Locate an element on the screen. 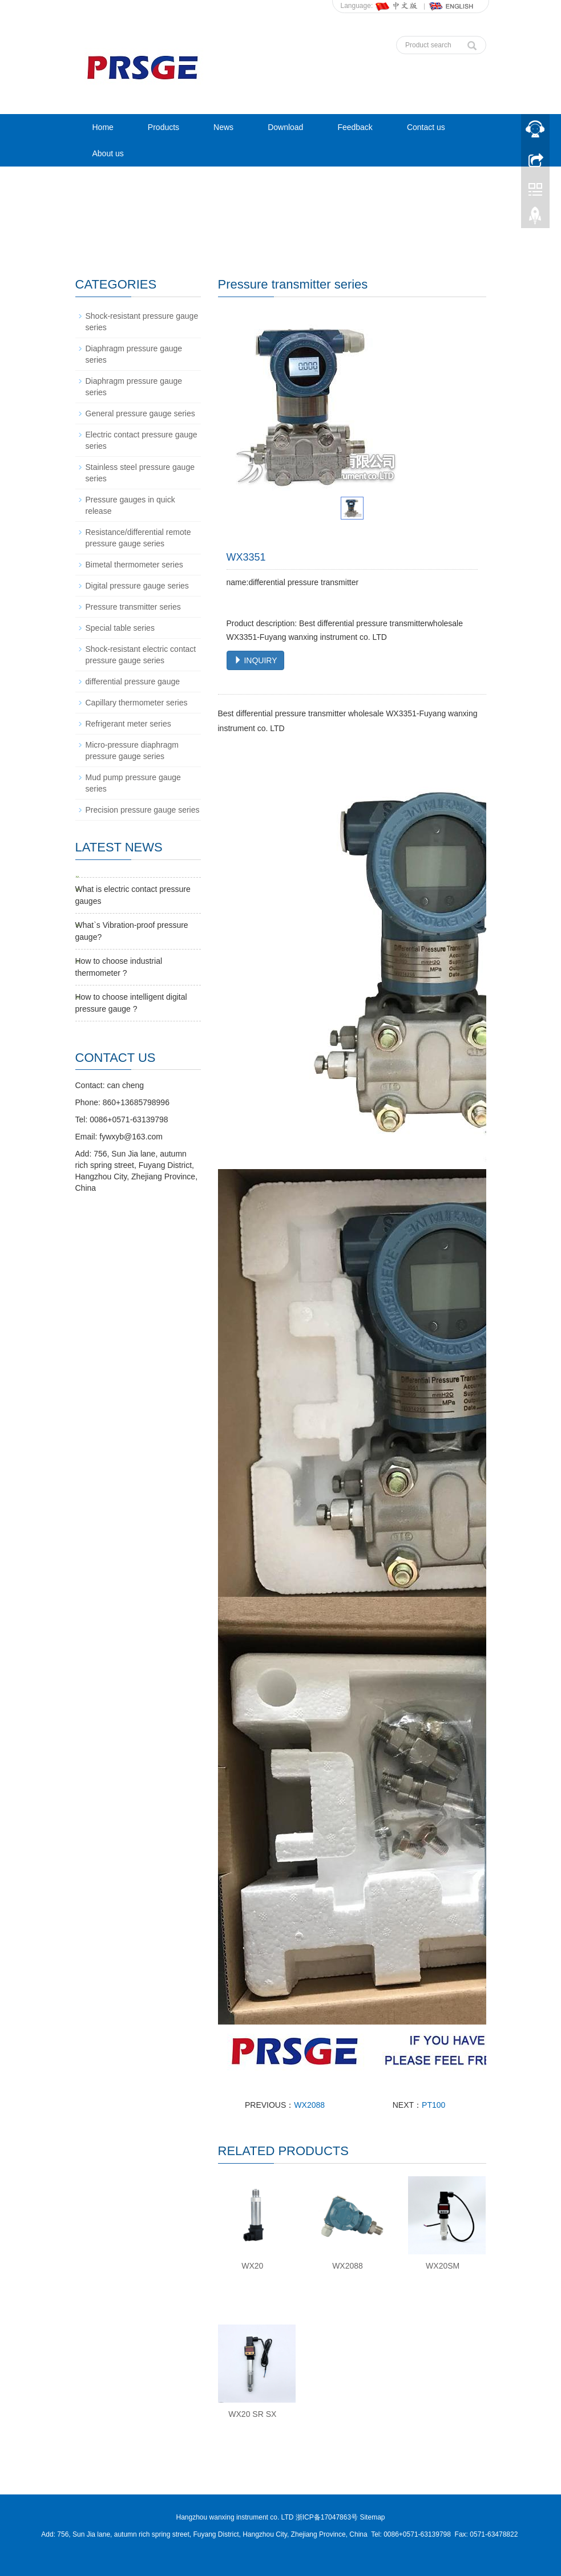 The width and height of the screenshot is (561, 2576). Special table series is located at coordinates (120, 627).